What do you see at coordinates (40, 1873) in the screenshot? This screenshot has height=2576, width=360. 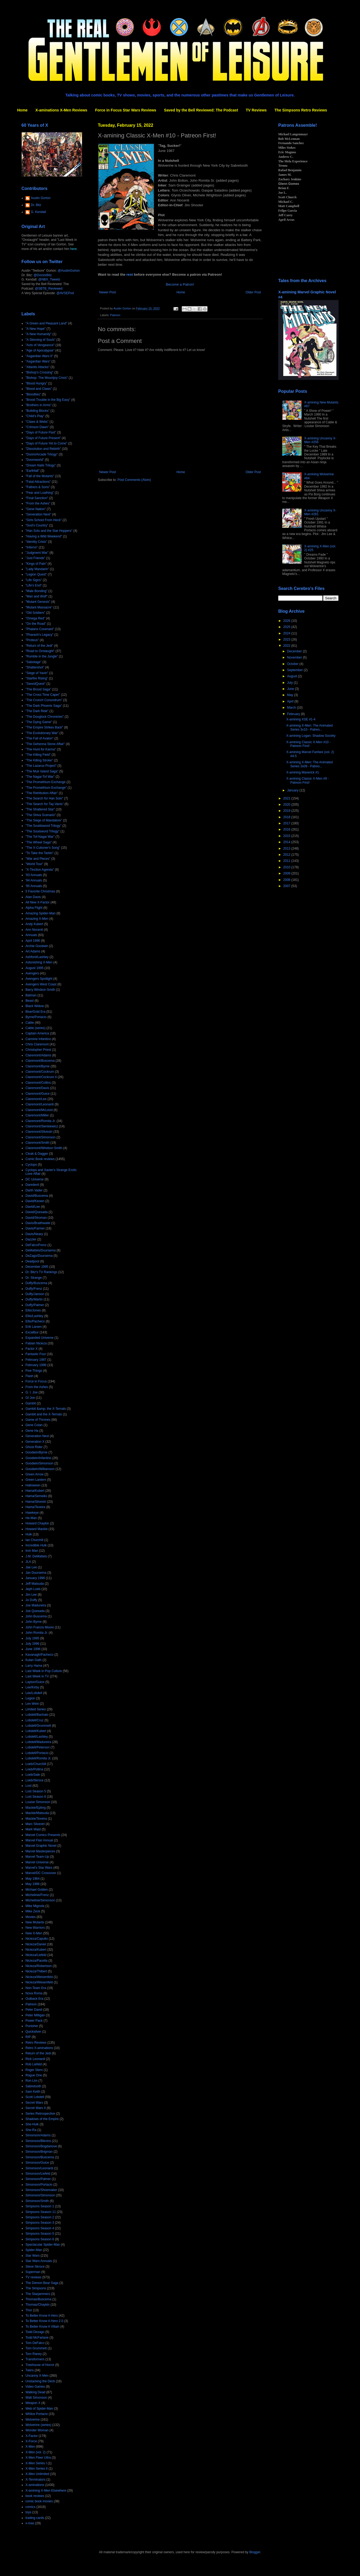 I see `Marvel/DC Crossover` at bounding box center [40, 1873].